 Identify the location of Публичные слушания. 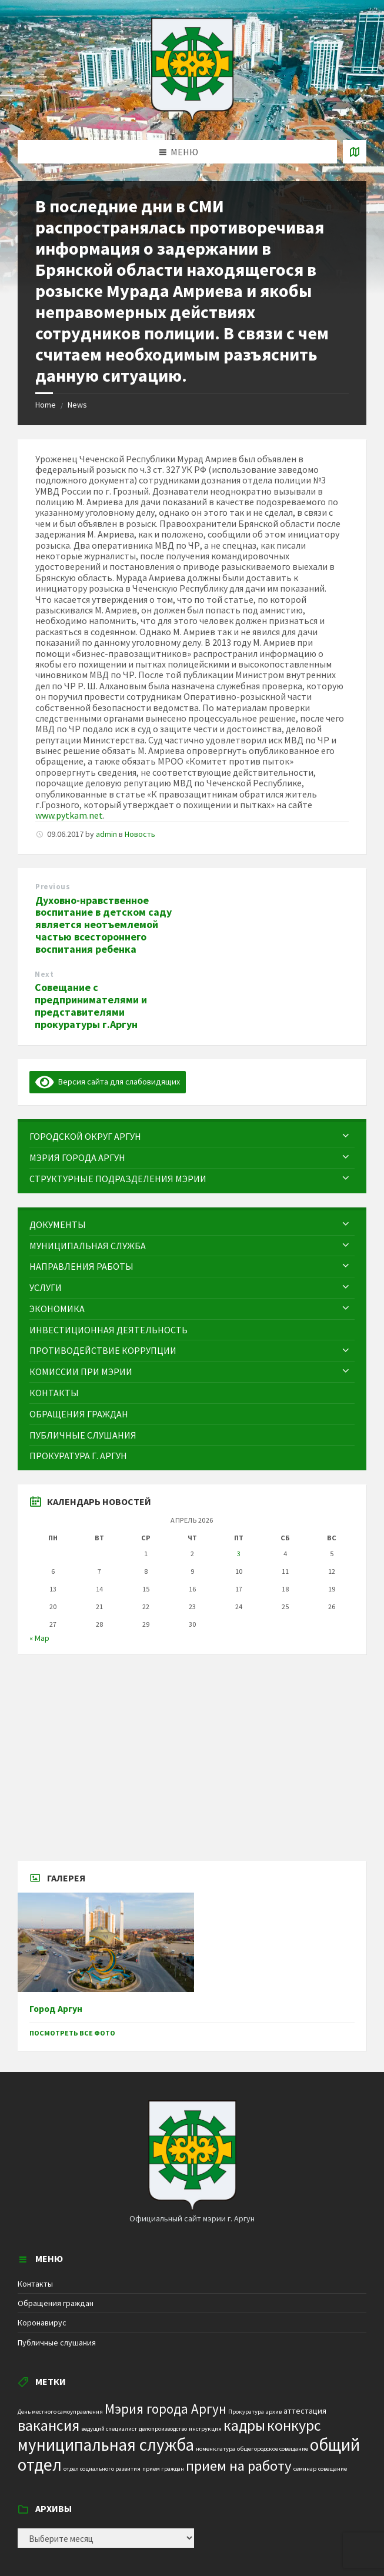
(57, 2342).